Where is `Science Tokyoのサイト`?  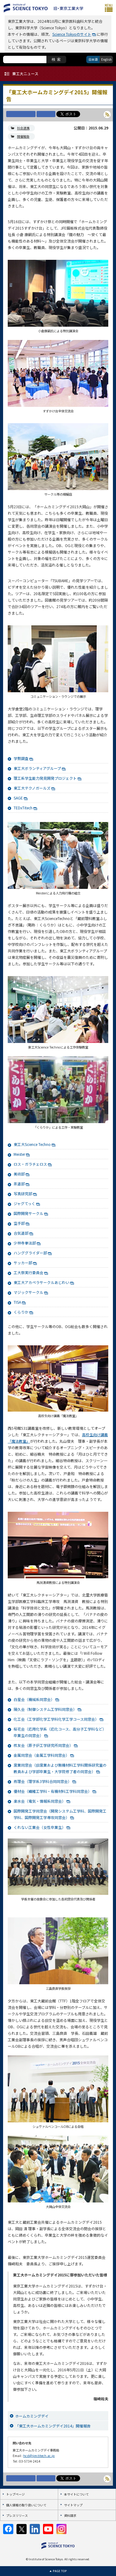 Science Tokyoのサイト is located at coordinates (71, 34).